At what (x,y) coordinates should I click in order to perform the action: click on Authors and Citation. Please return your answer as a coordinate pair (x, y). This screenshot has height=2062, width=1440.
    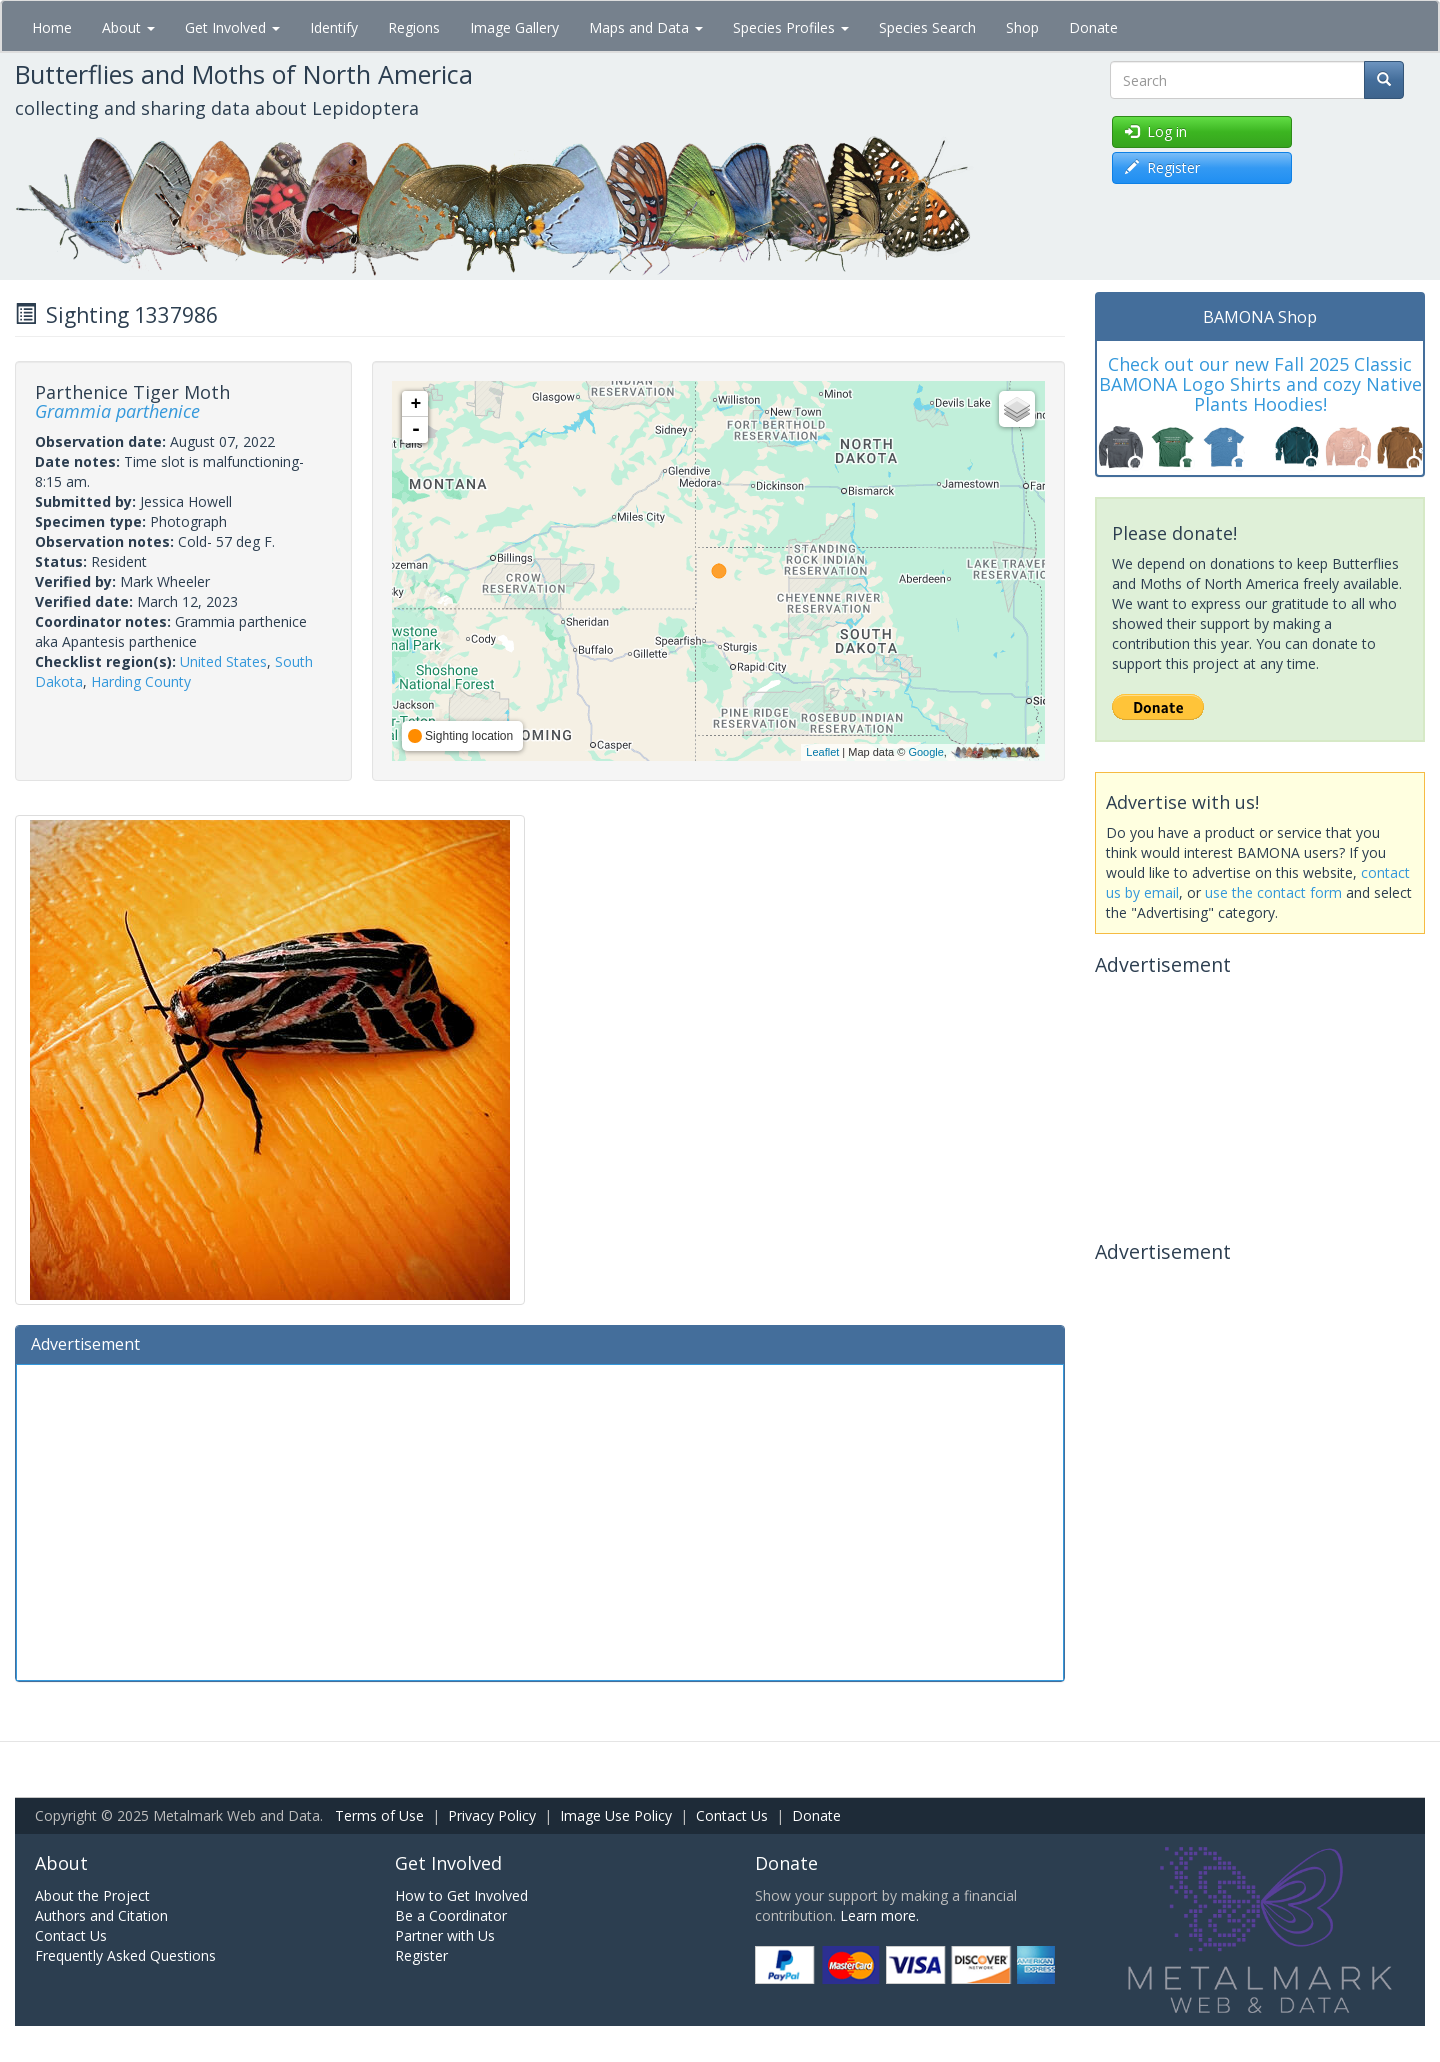
    Looking at the image, I should click on (101, 1915).